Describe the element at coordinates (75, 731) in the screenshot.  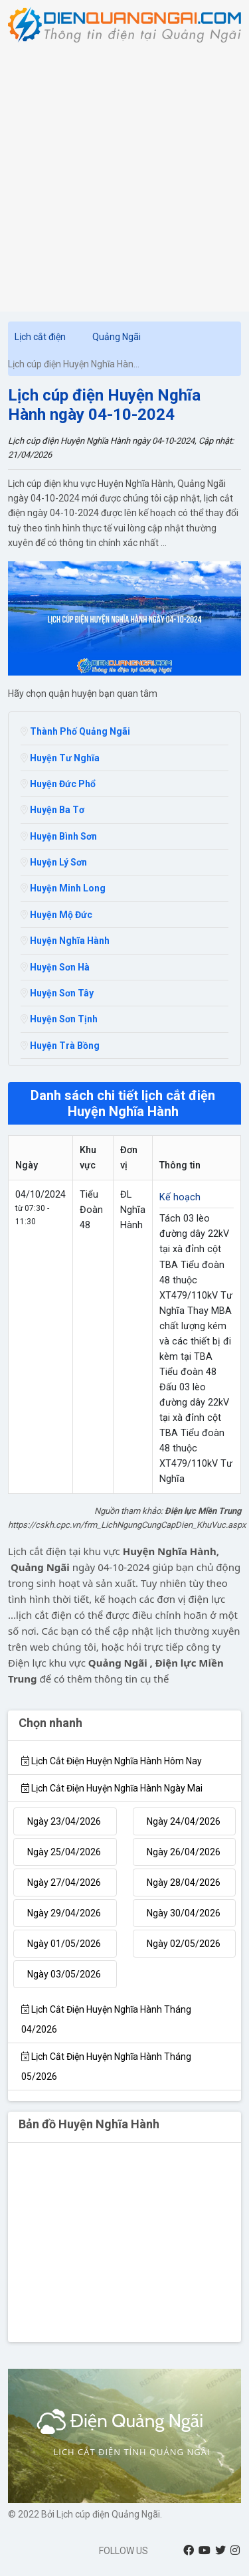
I see `Thành Phố Quảng Ngãi` at that location.